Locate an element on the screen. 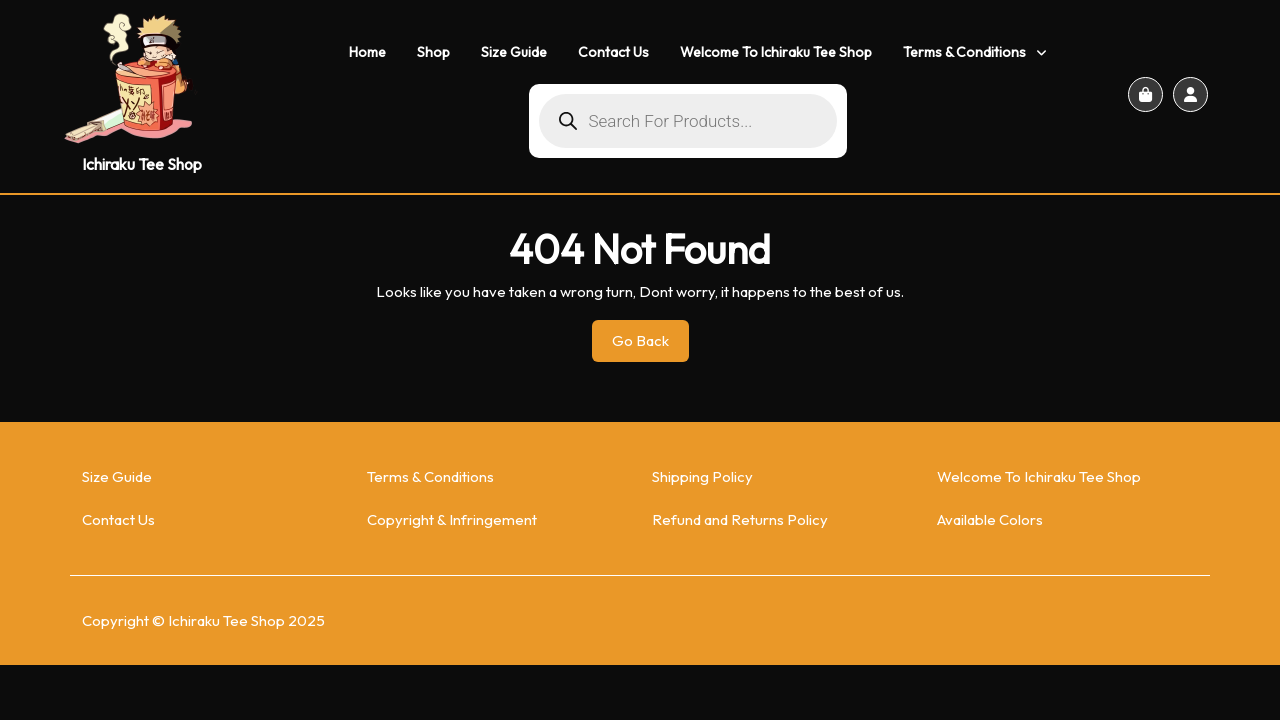 This screenshot has height=720, width=1280. Welcome To Ichiraku Tee Shop is located at coordinates (776, 52).